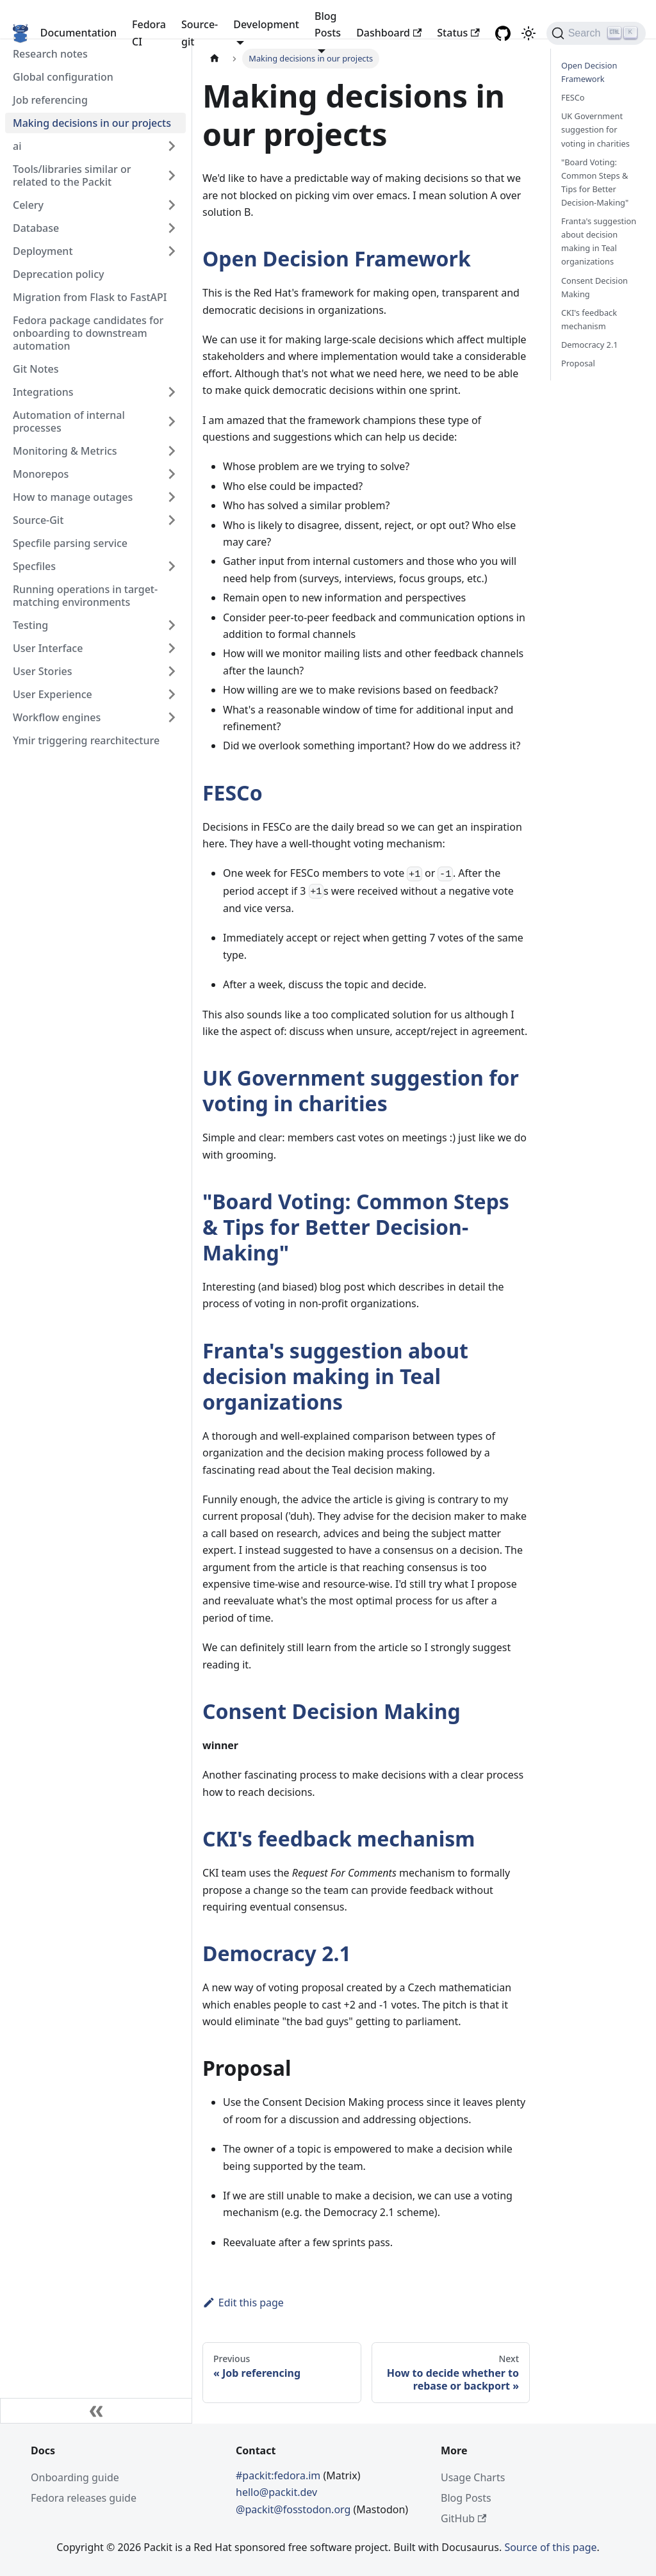 This screenshot has width=656, height=2576. I want to click on Onboarding guide, so click(75, 2477).